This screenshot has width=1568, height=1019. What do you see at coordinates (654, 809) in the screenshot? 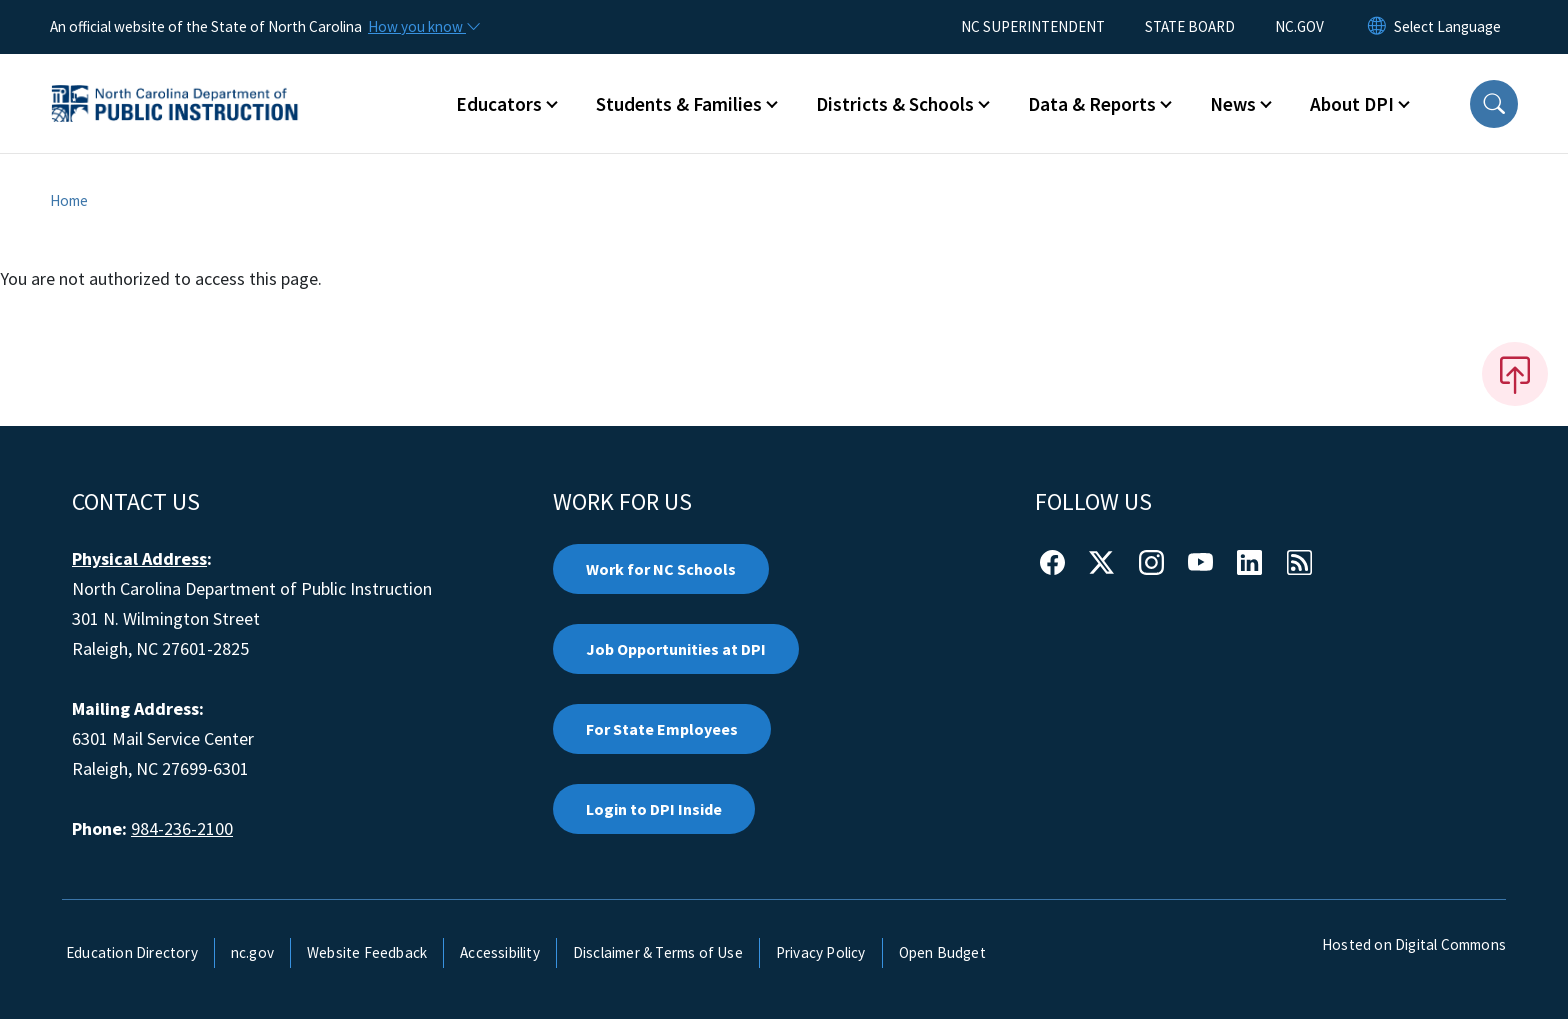
I see `Login to DPI Inside` at bounding box center [654, 809].